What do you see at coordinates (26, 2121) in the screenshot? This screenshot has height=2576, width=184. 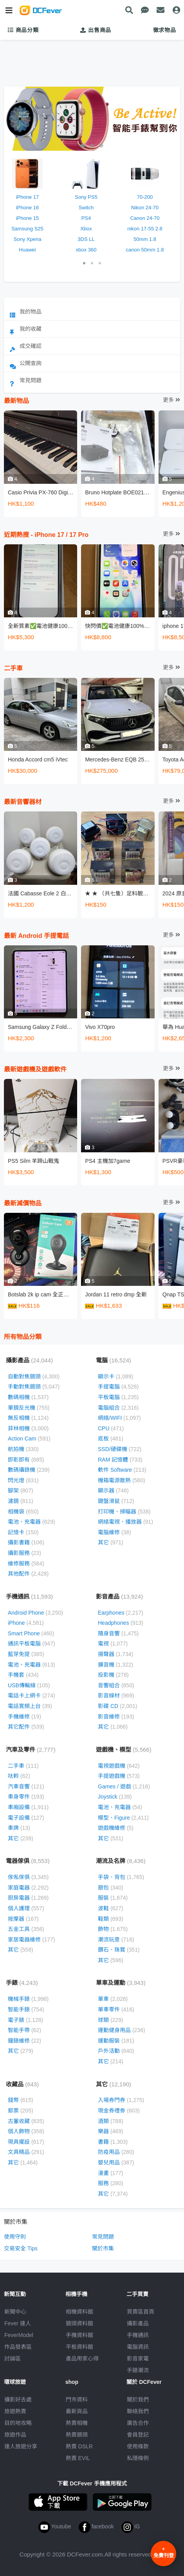 I see `古董收藏` at bounding box center [26, 2121].